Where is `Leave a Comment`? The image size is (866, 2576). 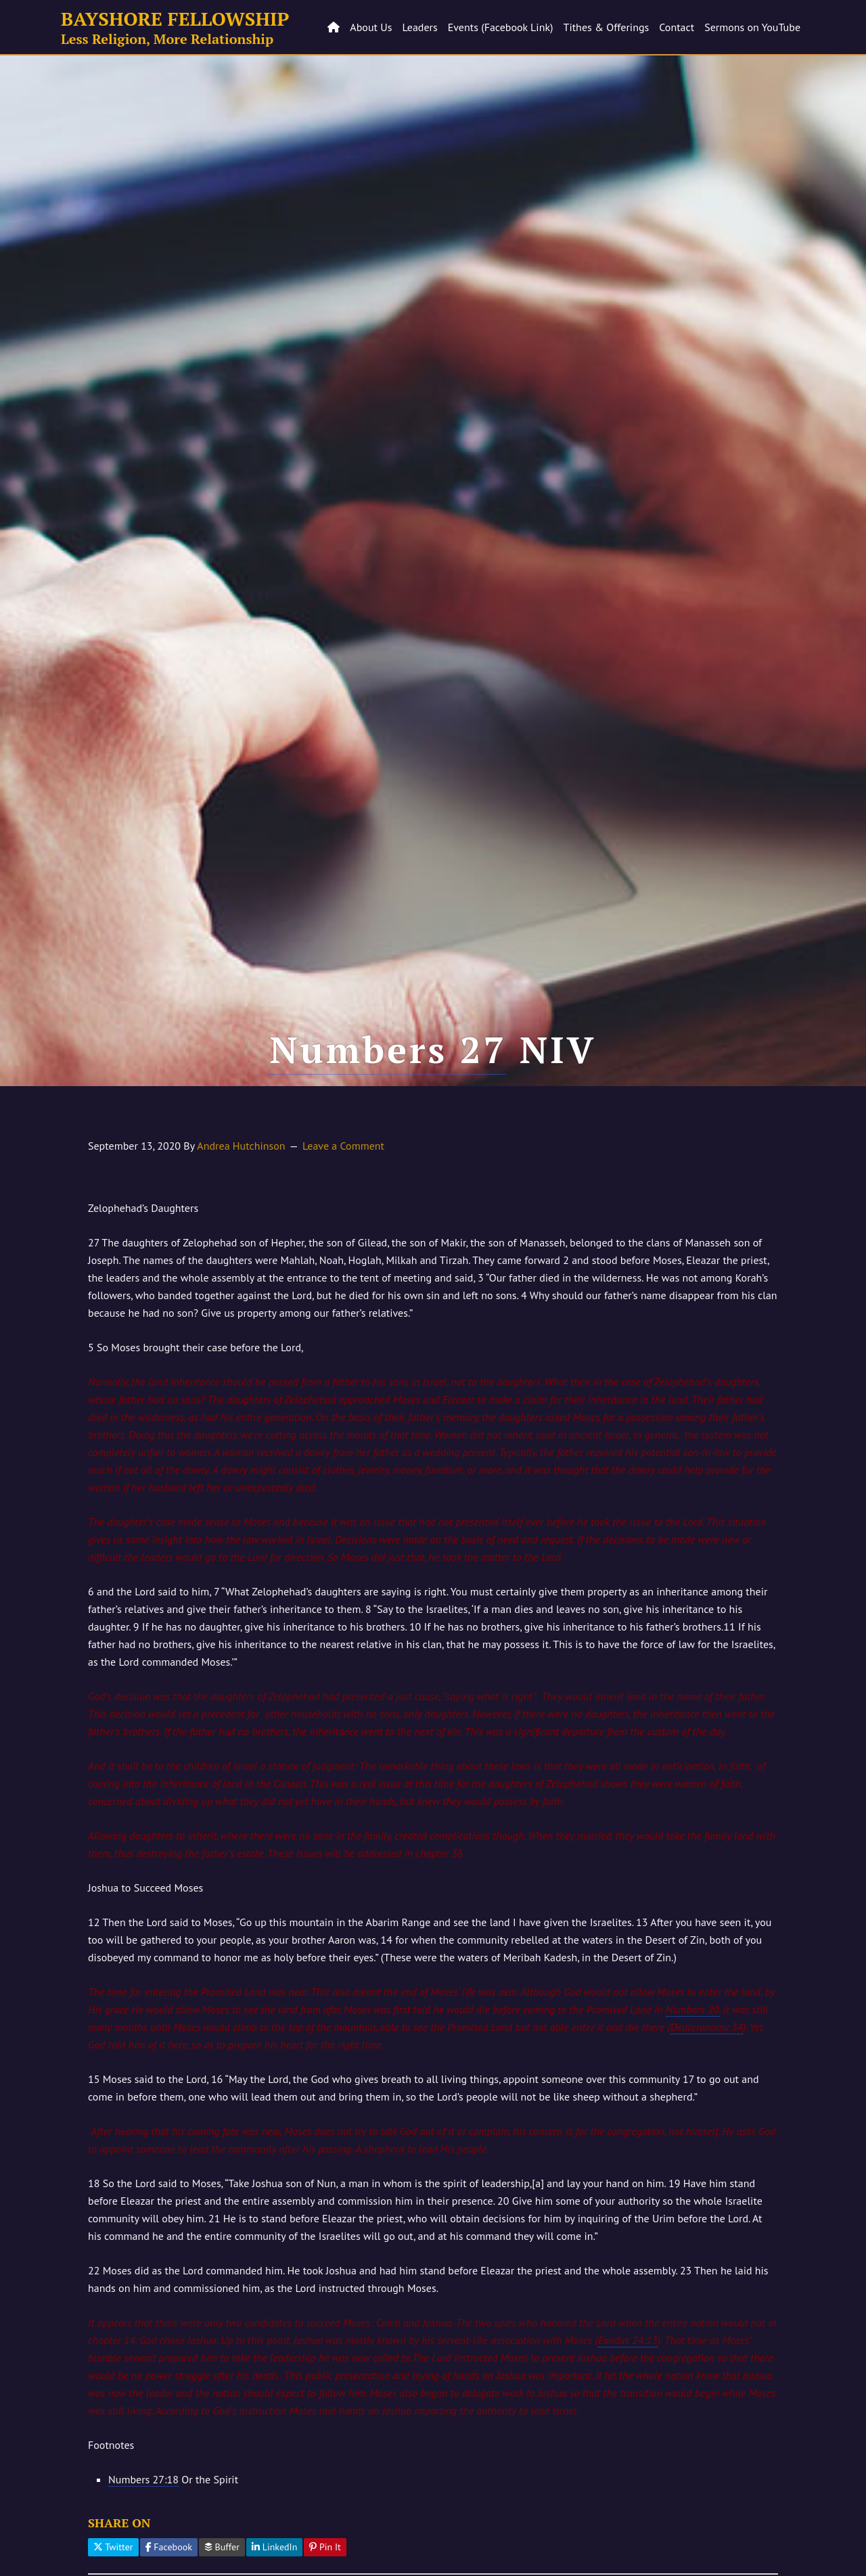
Leave a Comment is located at coordinates (343, 1145).